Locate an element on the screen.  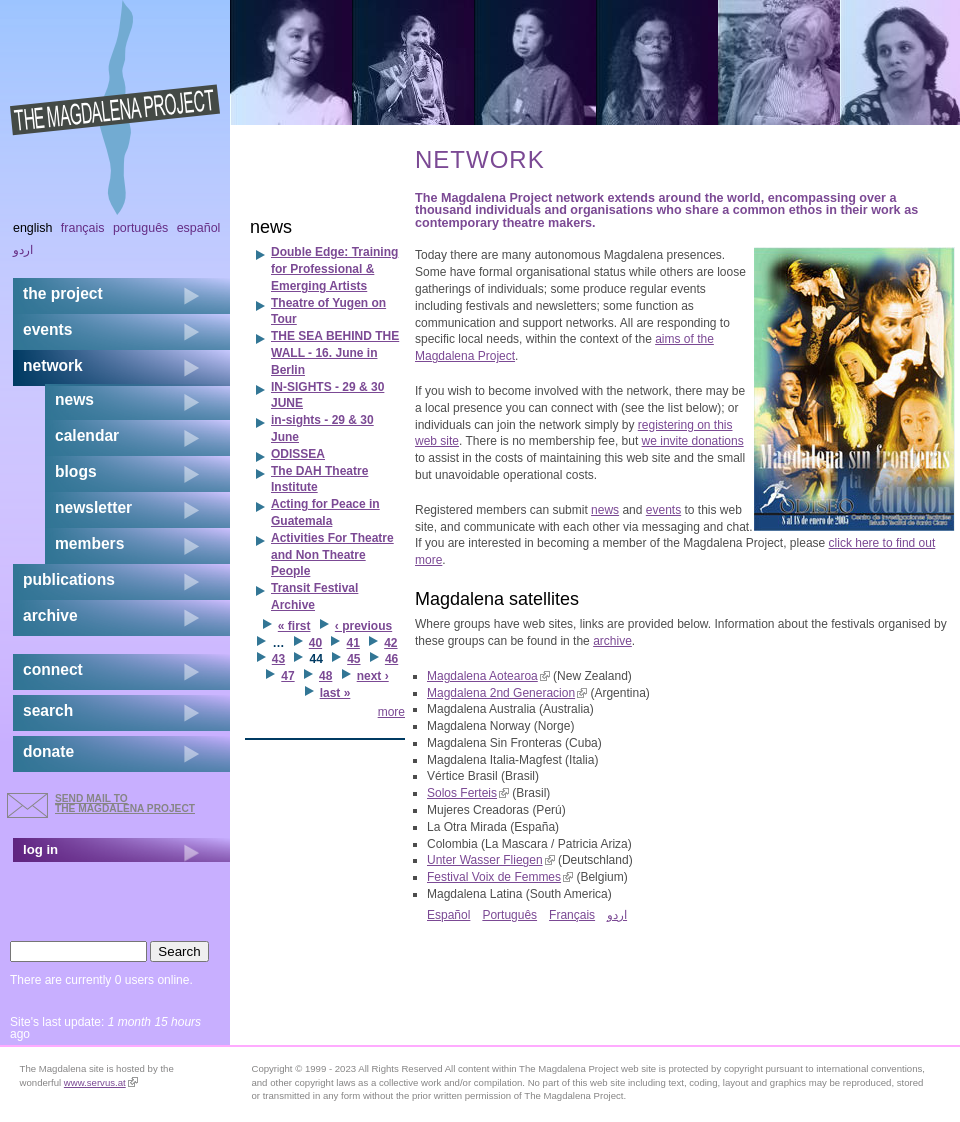
Português is located at coordinates (509, 915).